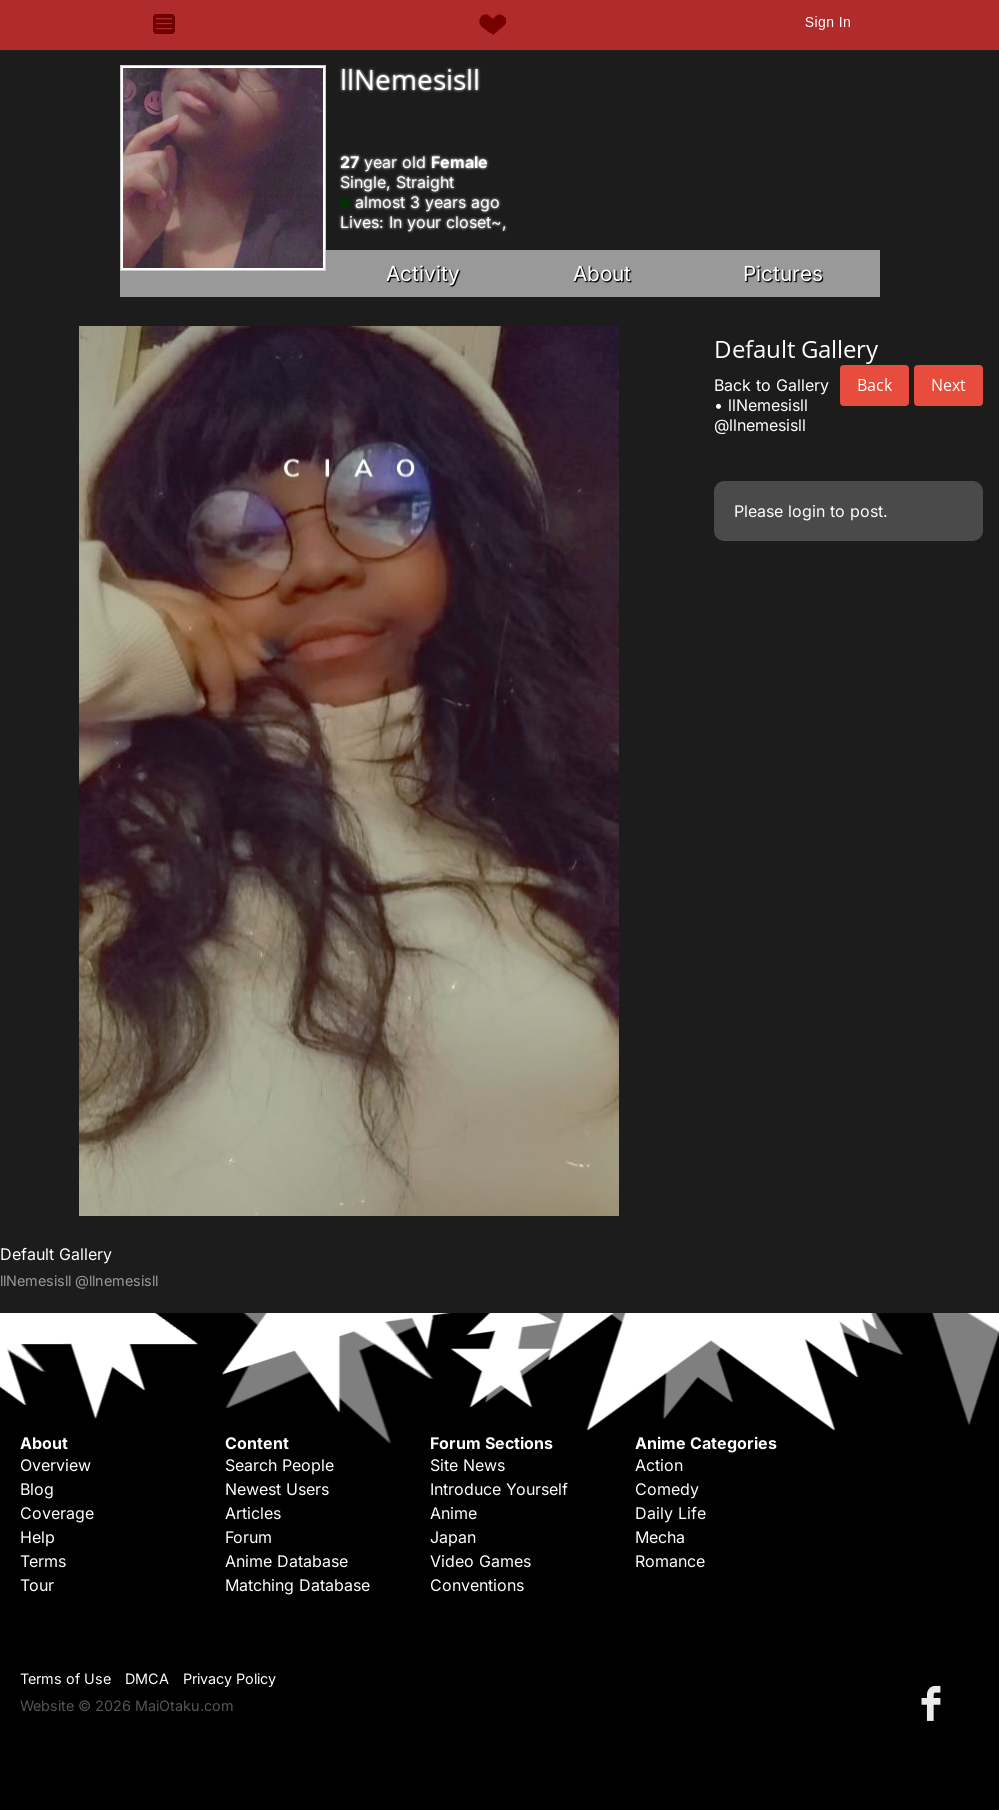 The width and height of the screenshot is (999, 1810). What do you see at coordinates (467, 1465) in the screenshot?
I see `Site News` at bounding box center [467, 1465].